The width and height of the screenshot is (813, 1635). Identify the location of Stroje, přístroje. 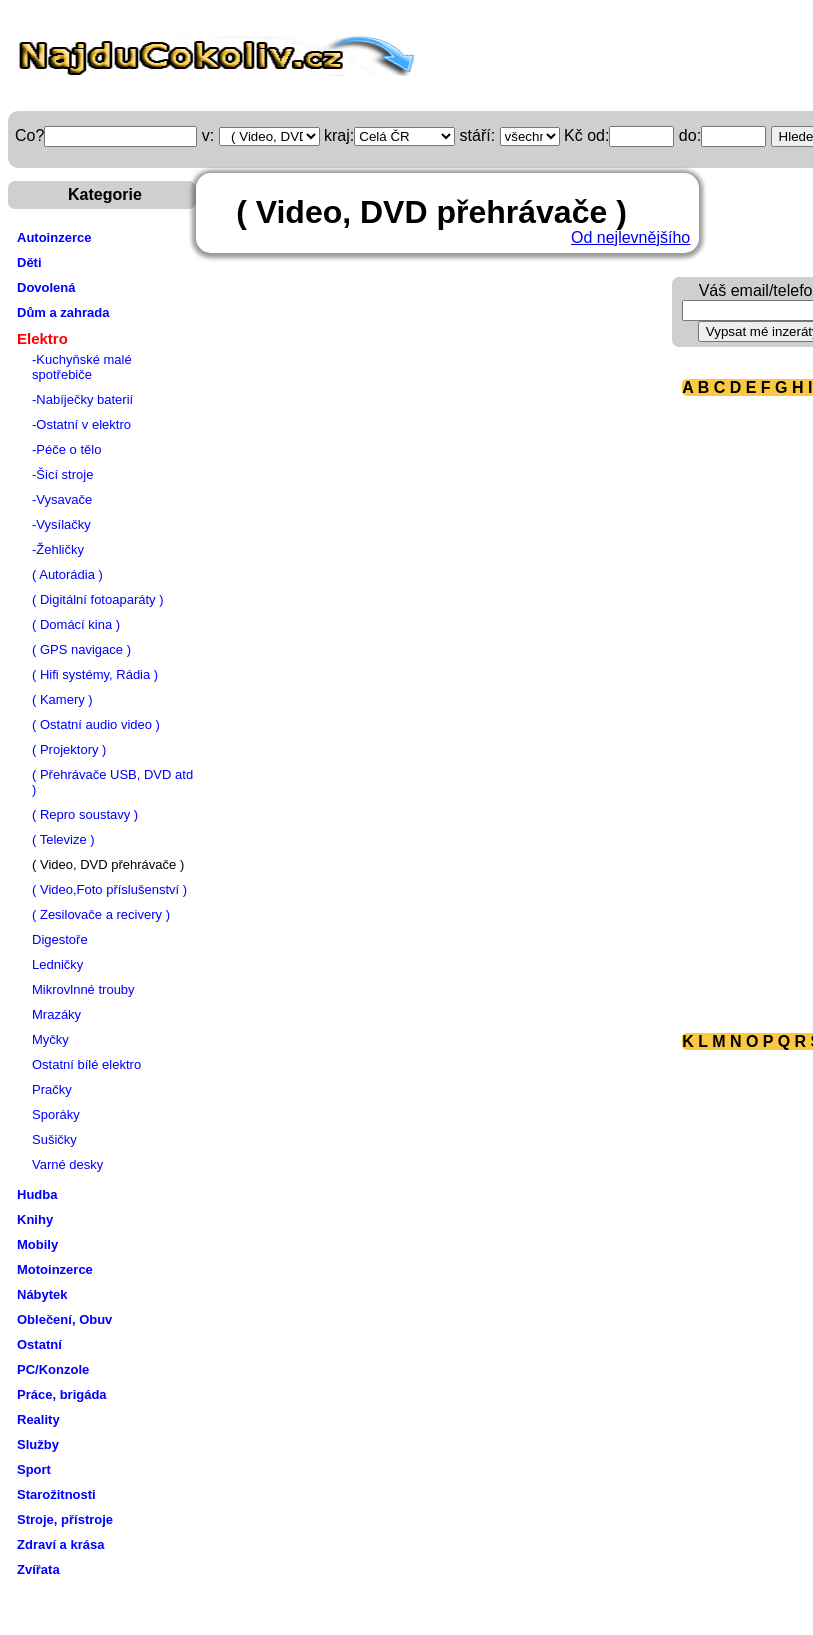
(65, 1519).